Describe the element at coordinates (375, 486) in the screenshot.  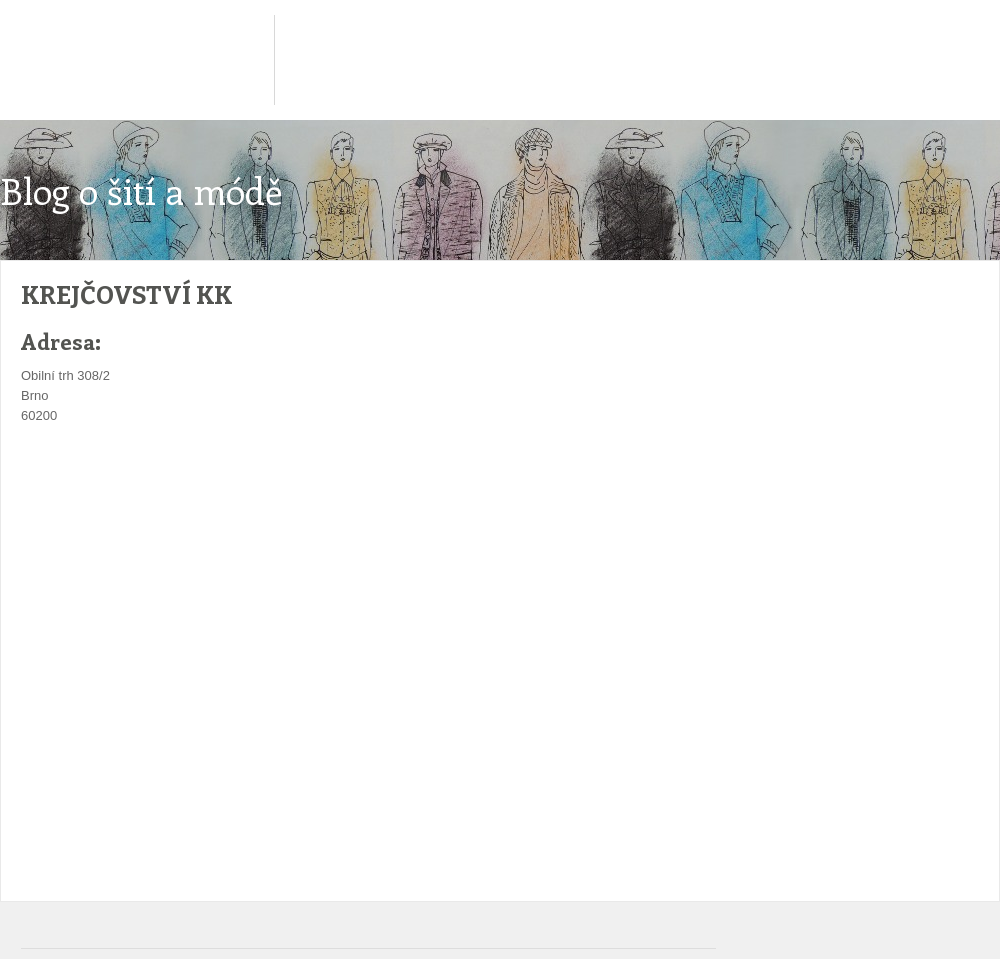
I see `[Advertisement]` at that location.